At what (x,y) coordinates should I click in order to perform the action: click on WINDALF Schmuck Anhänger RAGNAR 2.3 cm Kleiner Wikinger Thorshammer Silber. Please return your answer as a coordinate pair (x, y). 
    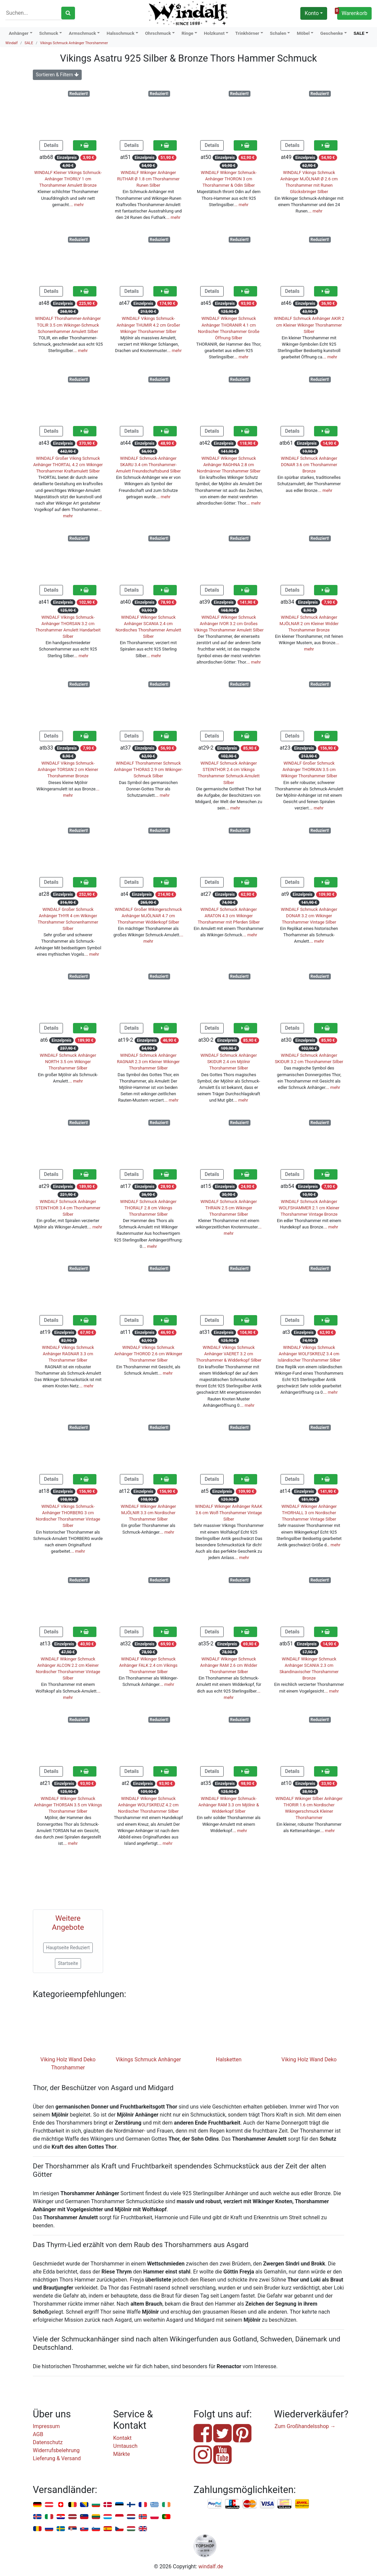
    Looking at the image, I should click on (148, 1061).